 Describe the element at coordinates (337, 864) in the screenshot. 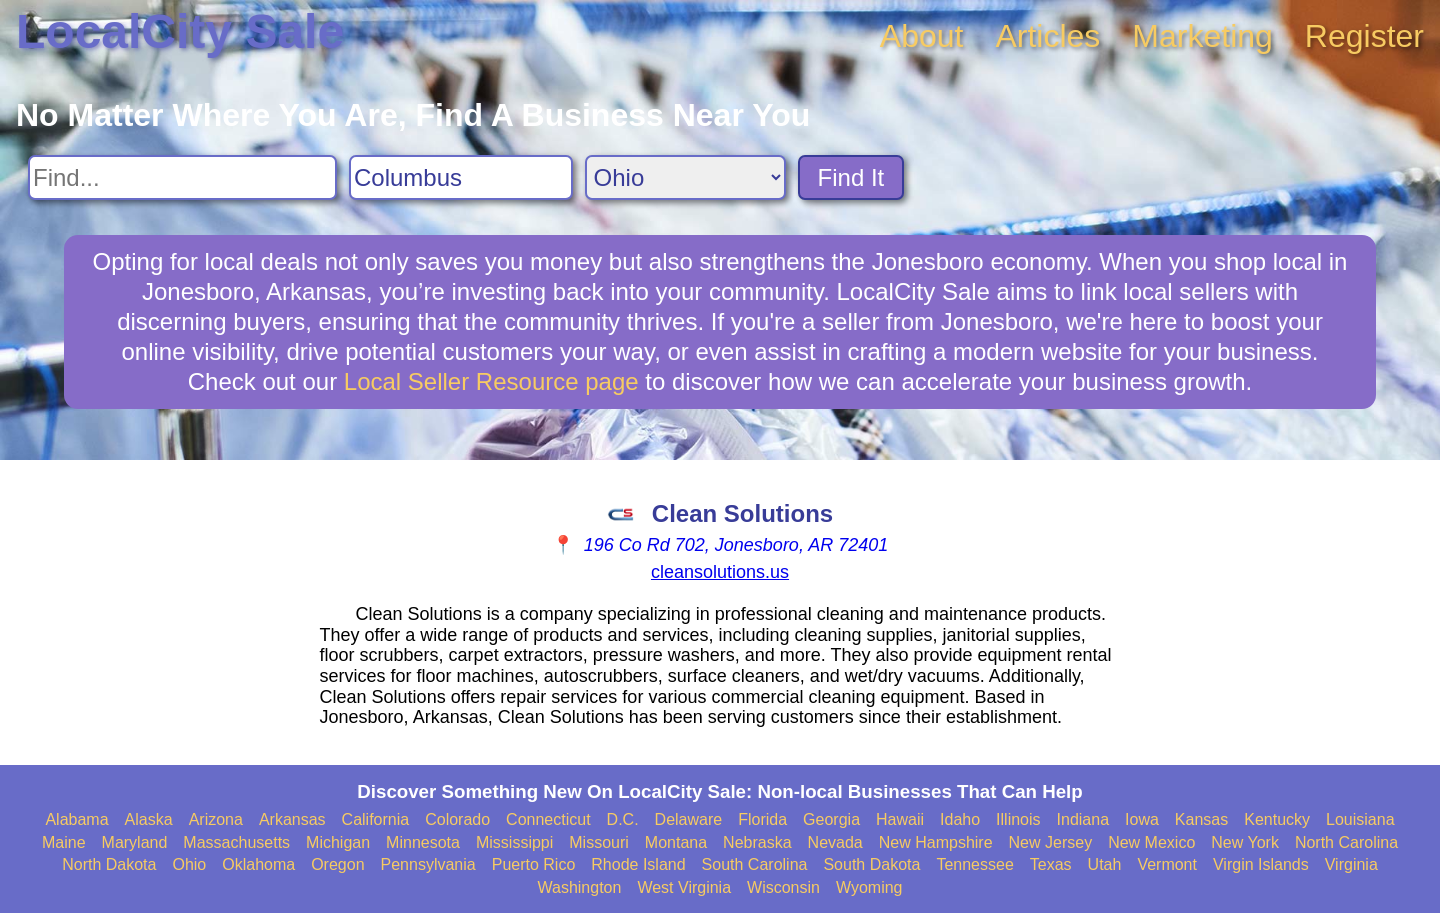

I see `Oregon` at that location.